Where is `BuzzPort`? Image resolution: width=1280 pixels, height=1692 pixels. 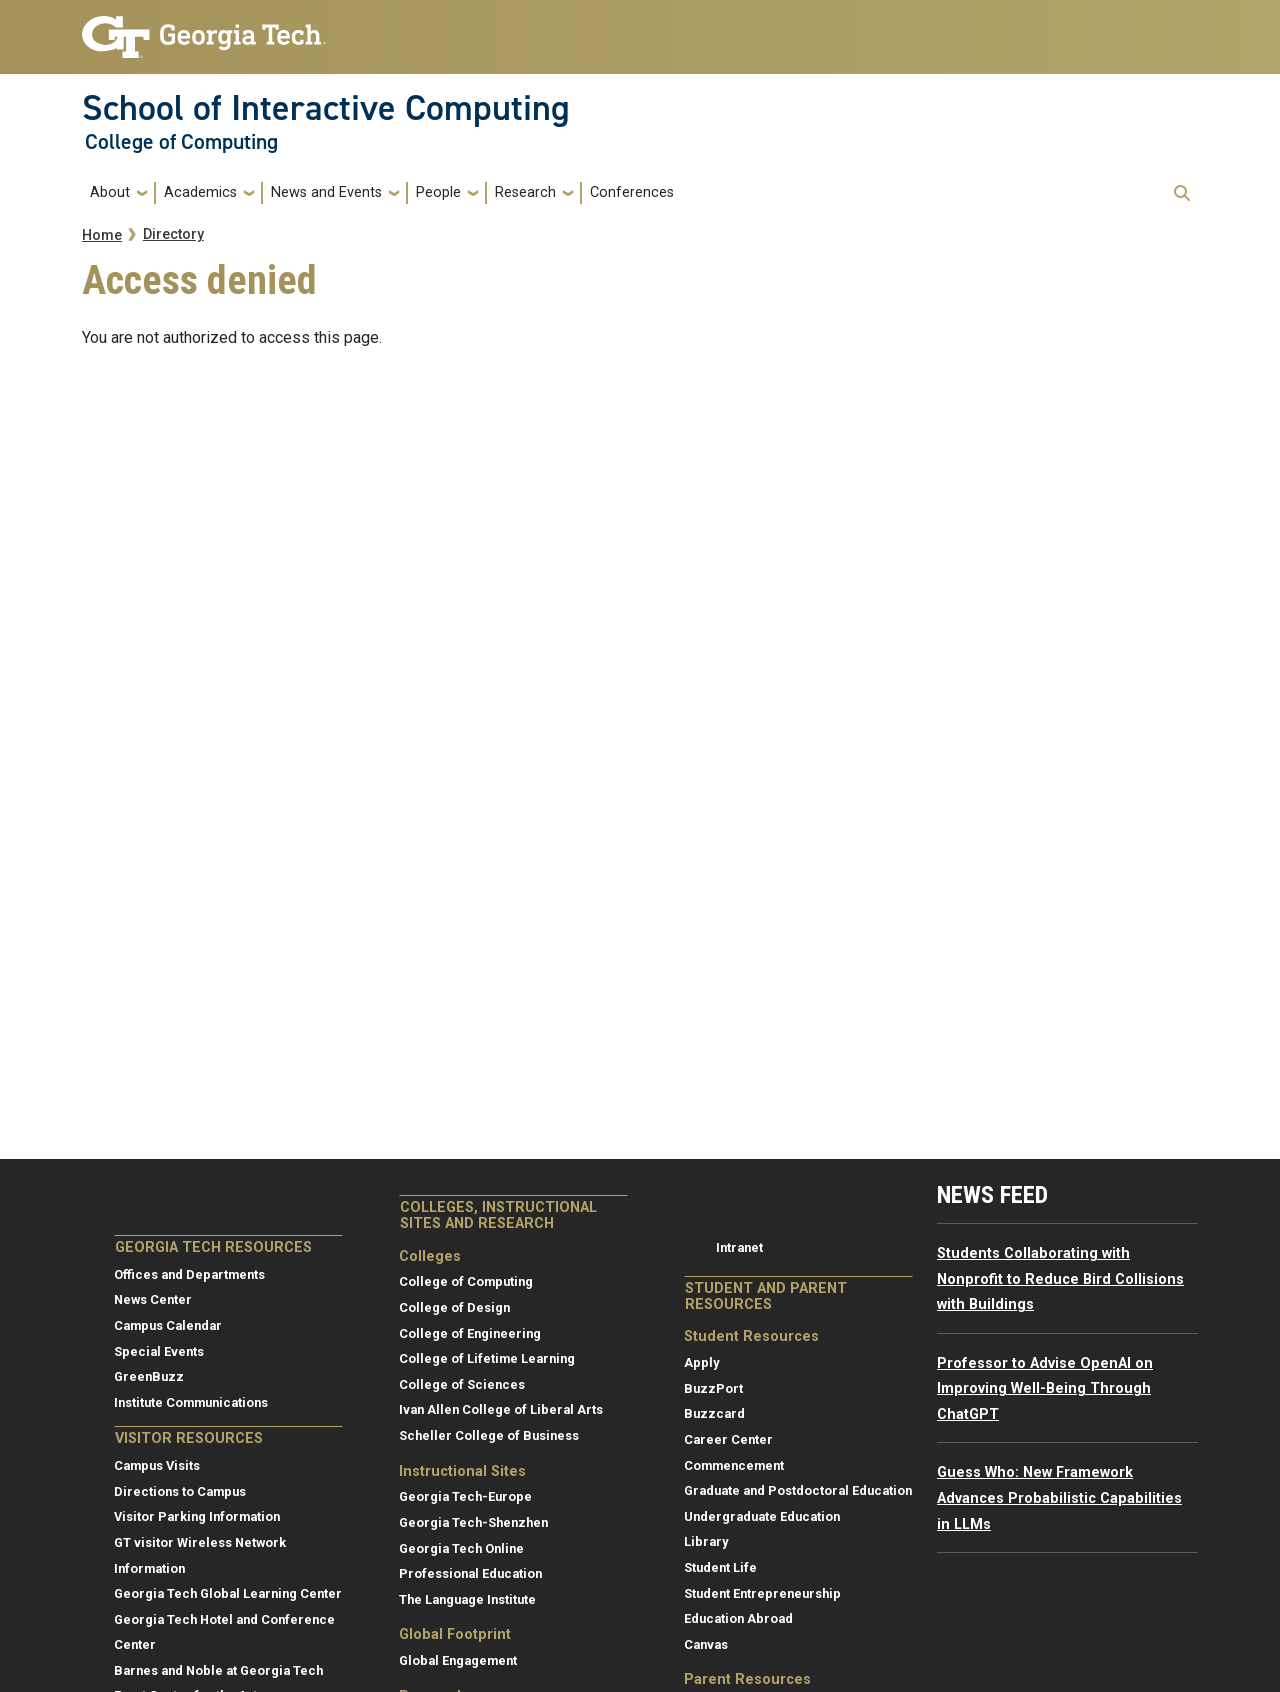
BuzzPort is located at coordinates (713, 1388).